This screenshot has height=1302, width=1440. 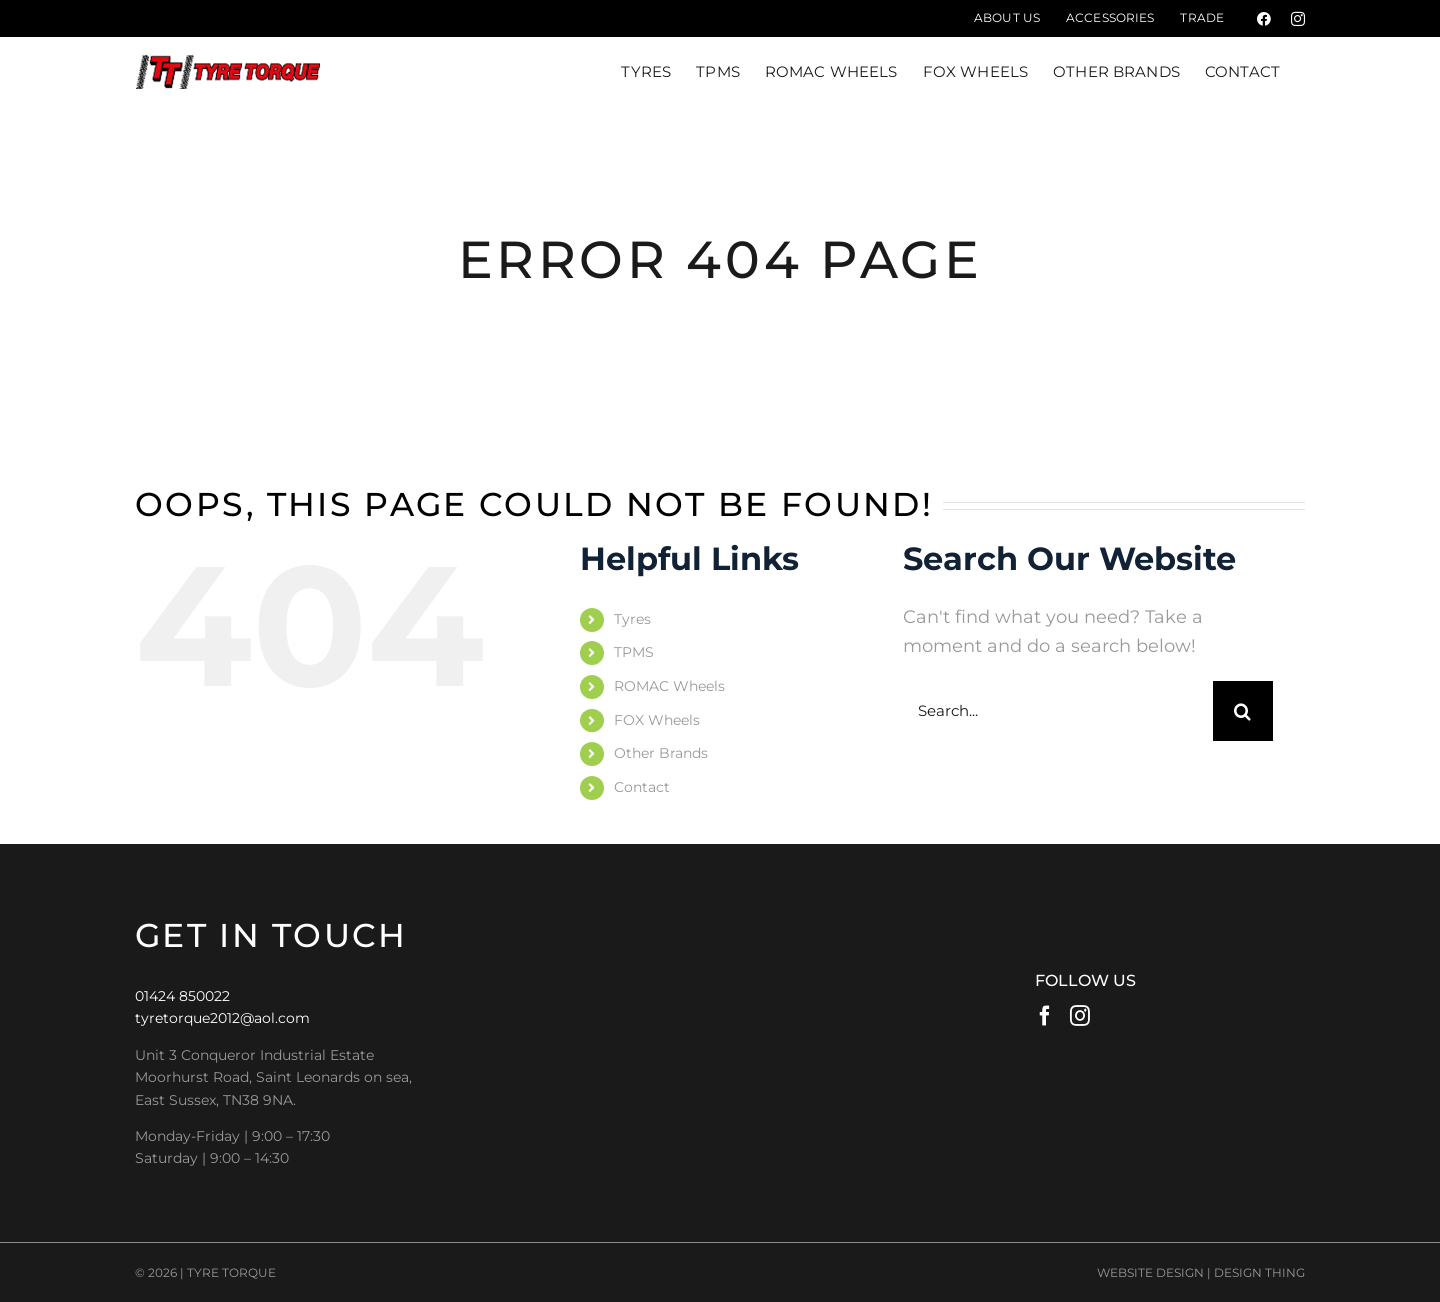 What do you see at coordinates (1080, 1015) in the screenshot?
I see `[Instagram]` at bounding box center [1080, 1015].